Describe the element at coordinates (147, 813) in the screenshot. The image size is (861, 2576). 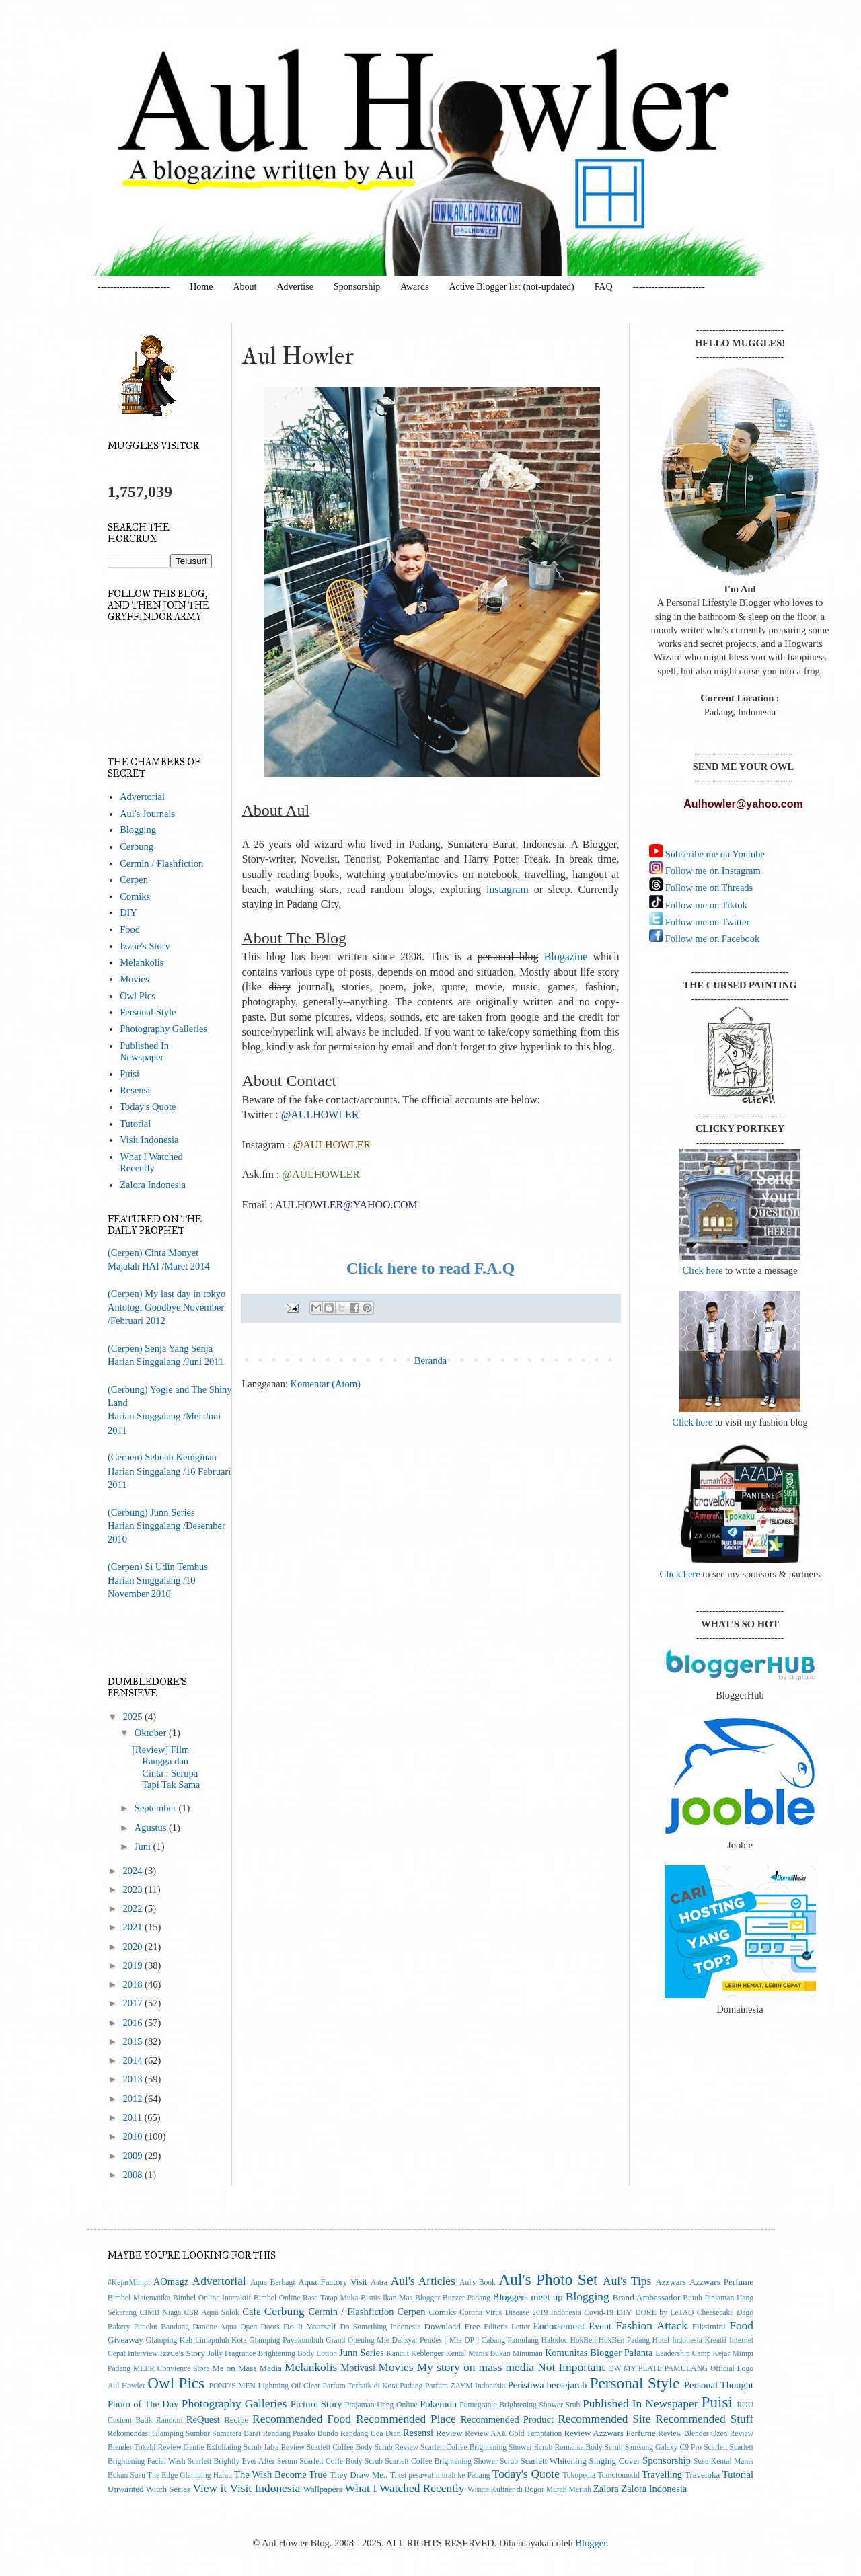
I see `Aul's Journals` at that location.